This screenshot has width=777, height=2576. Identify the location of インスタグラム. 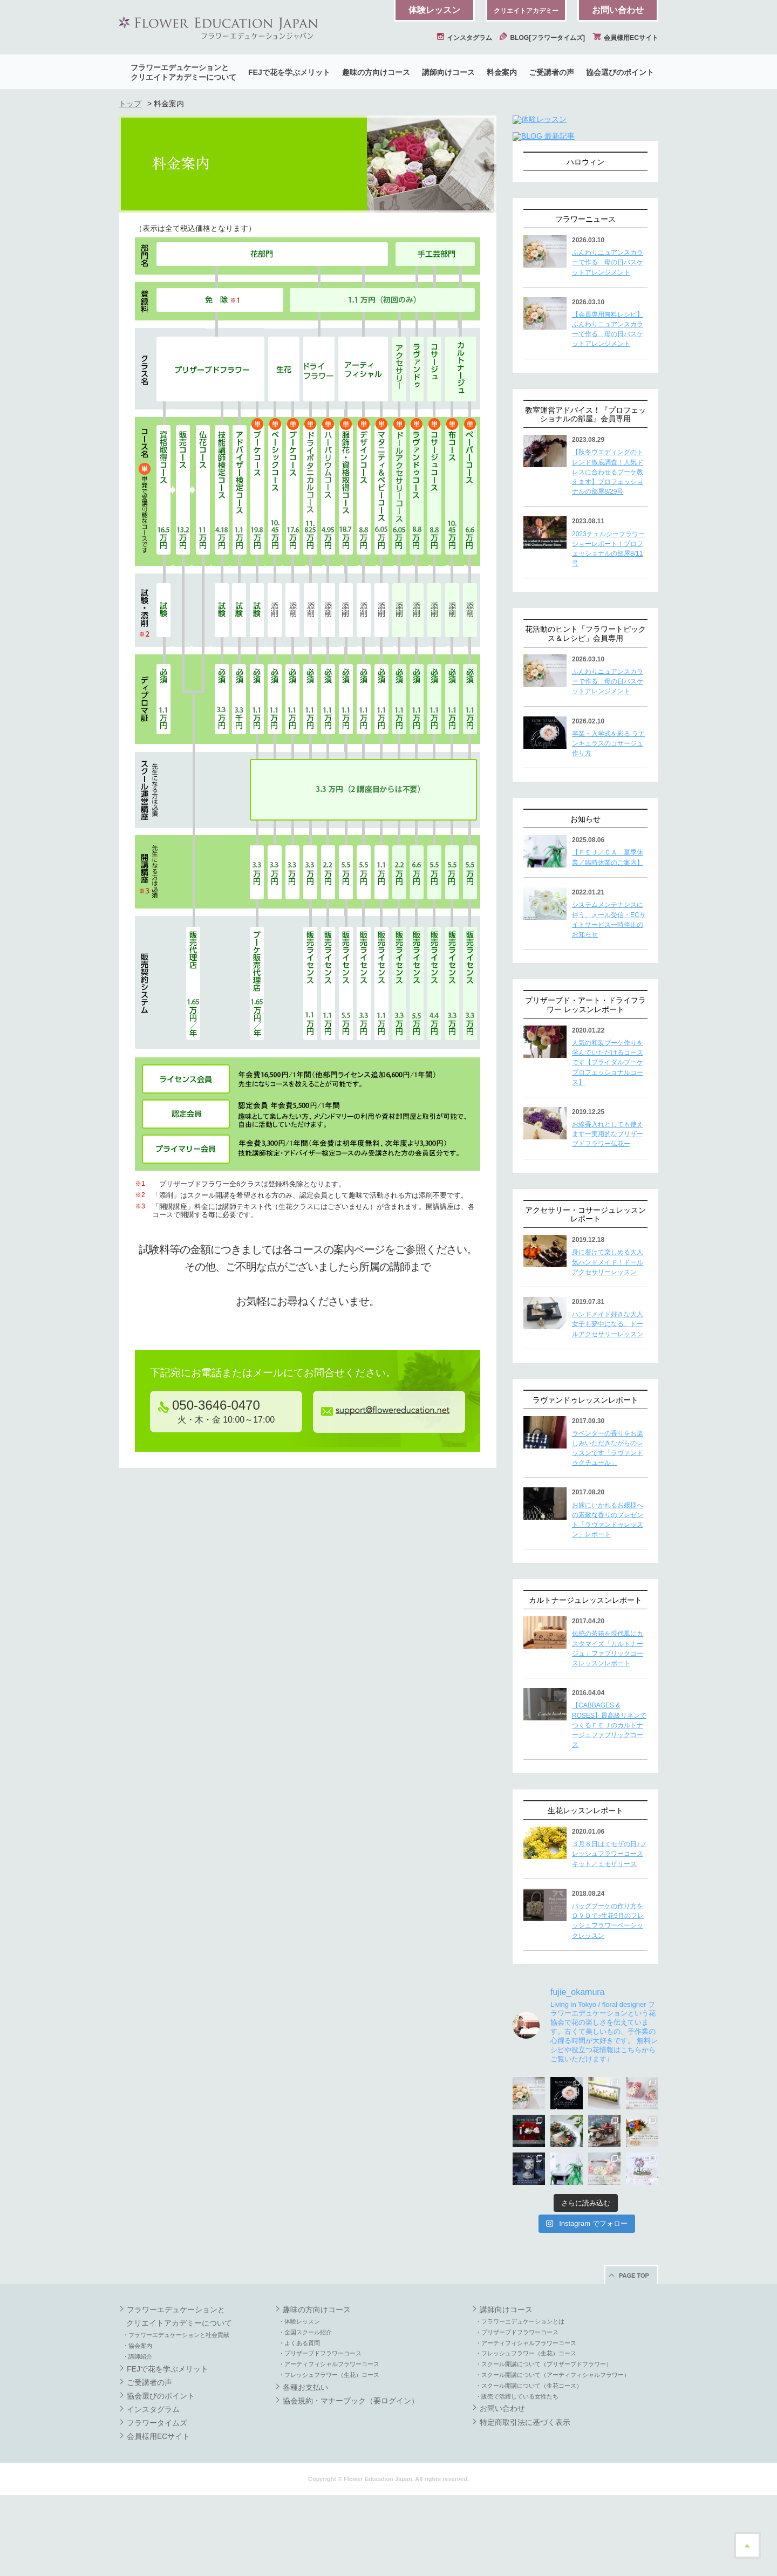
(464, 38).